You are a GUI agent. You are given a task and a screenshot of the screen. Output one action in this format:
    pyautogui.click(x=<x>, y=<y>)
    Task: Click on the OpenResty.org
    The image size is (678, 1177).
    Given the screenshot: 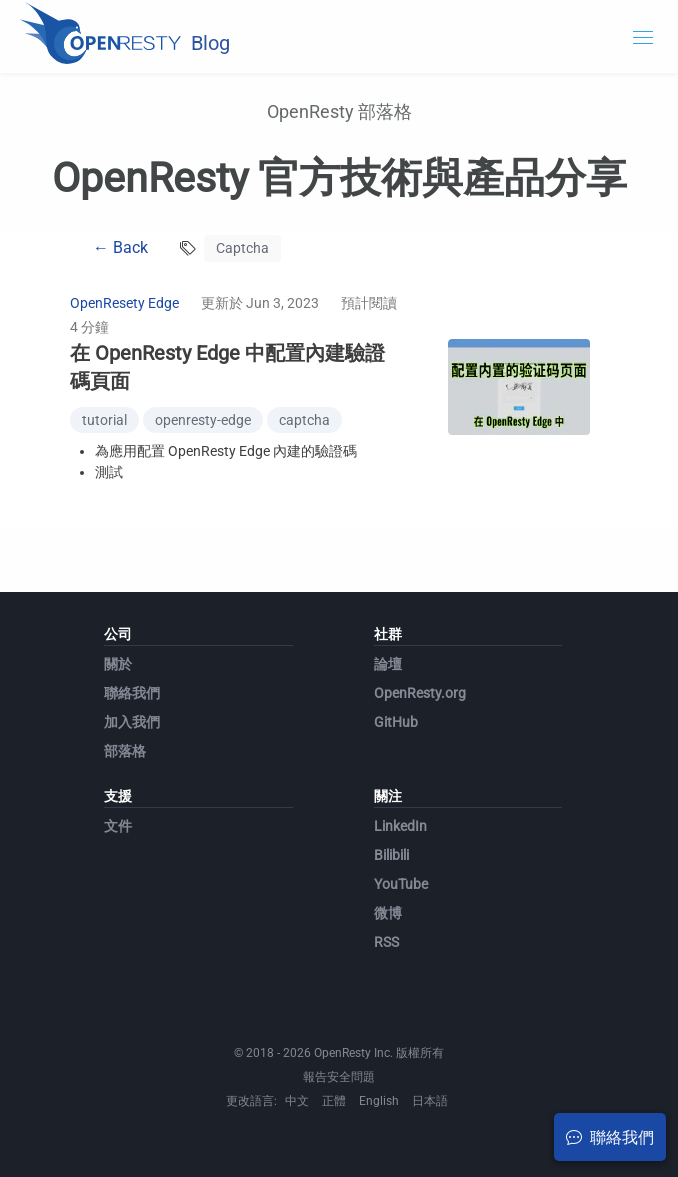 What is the action you would take?
    pyautogui.click(x=420, y=693)
    